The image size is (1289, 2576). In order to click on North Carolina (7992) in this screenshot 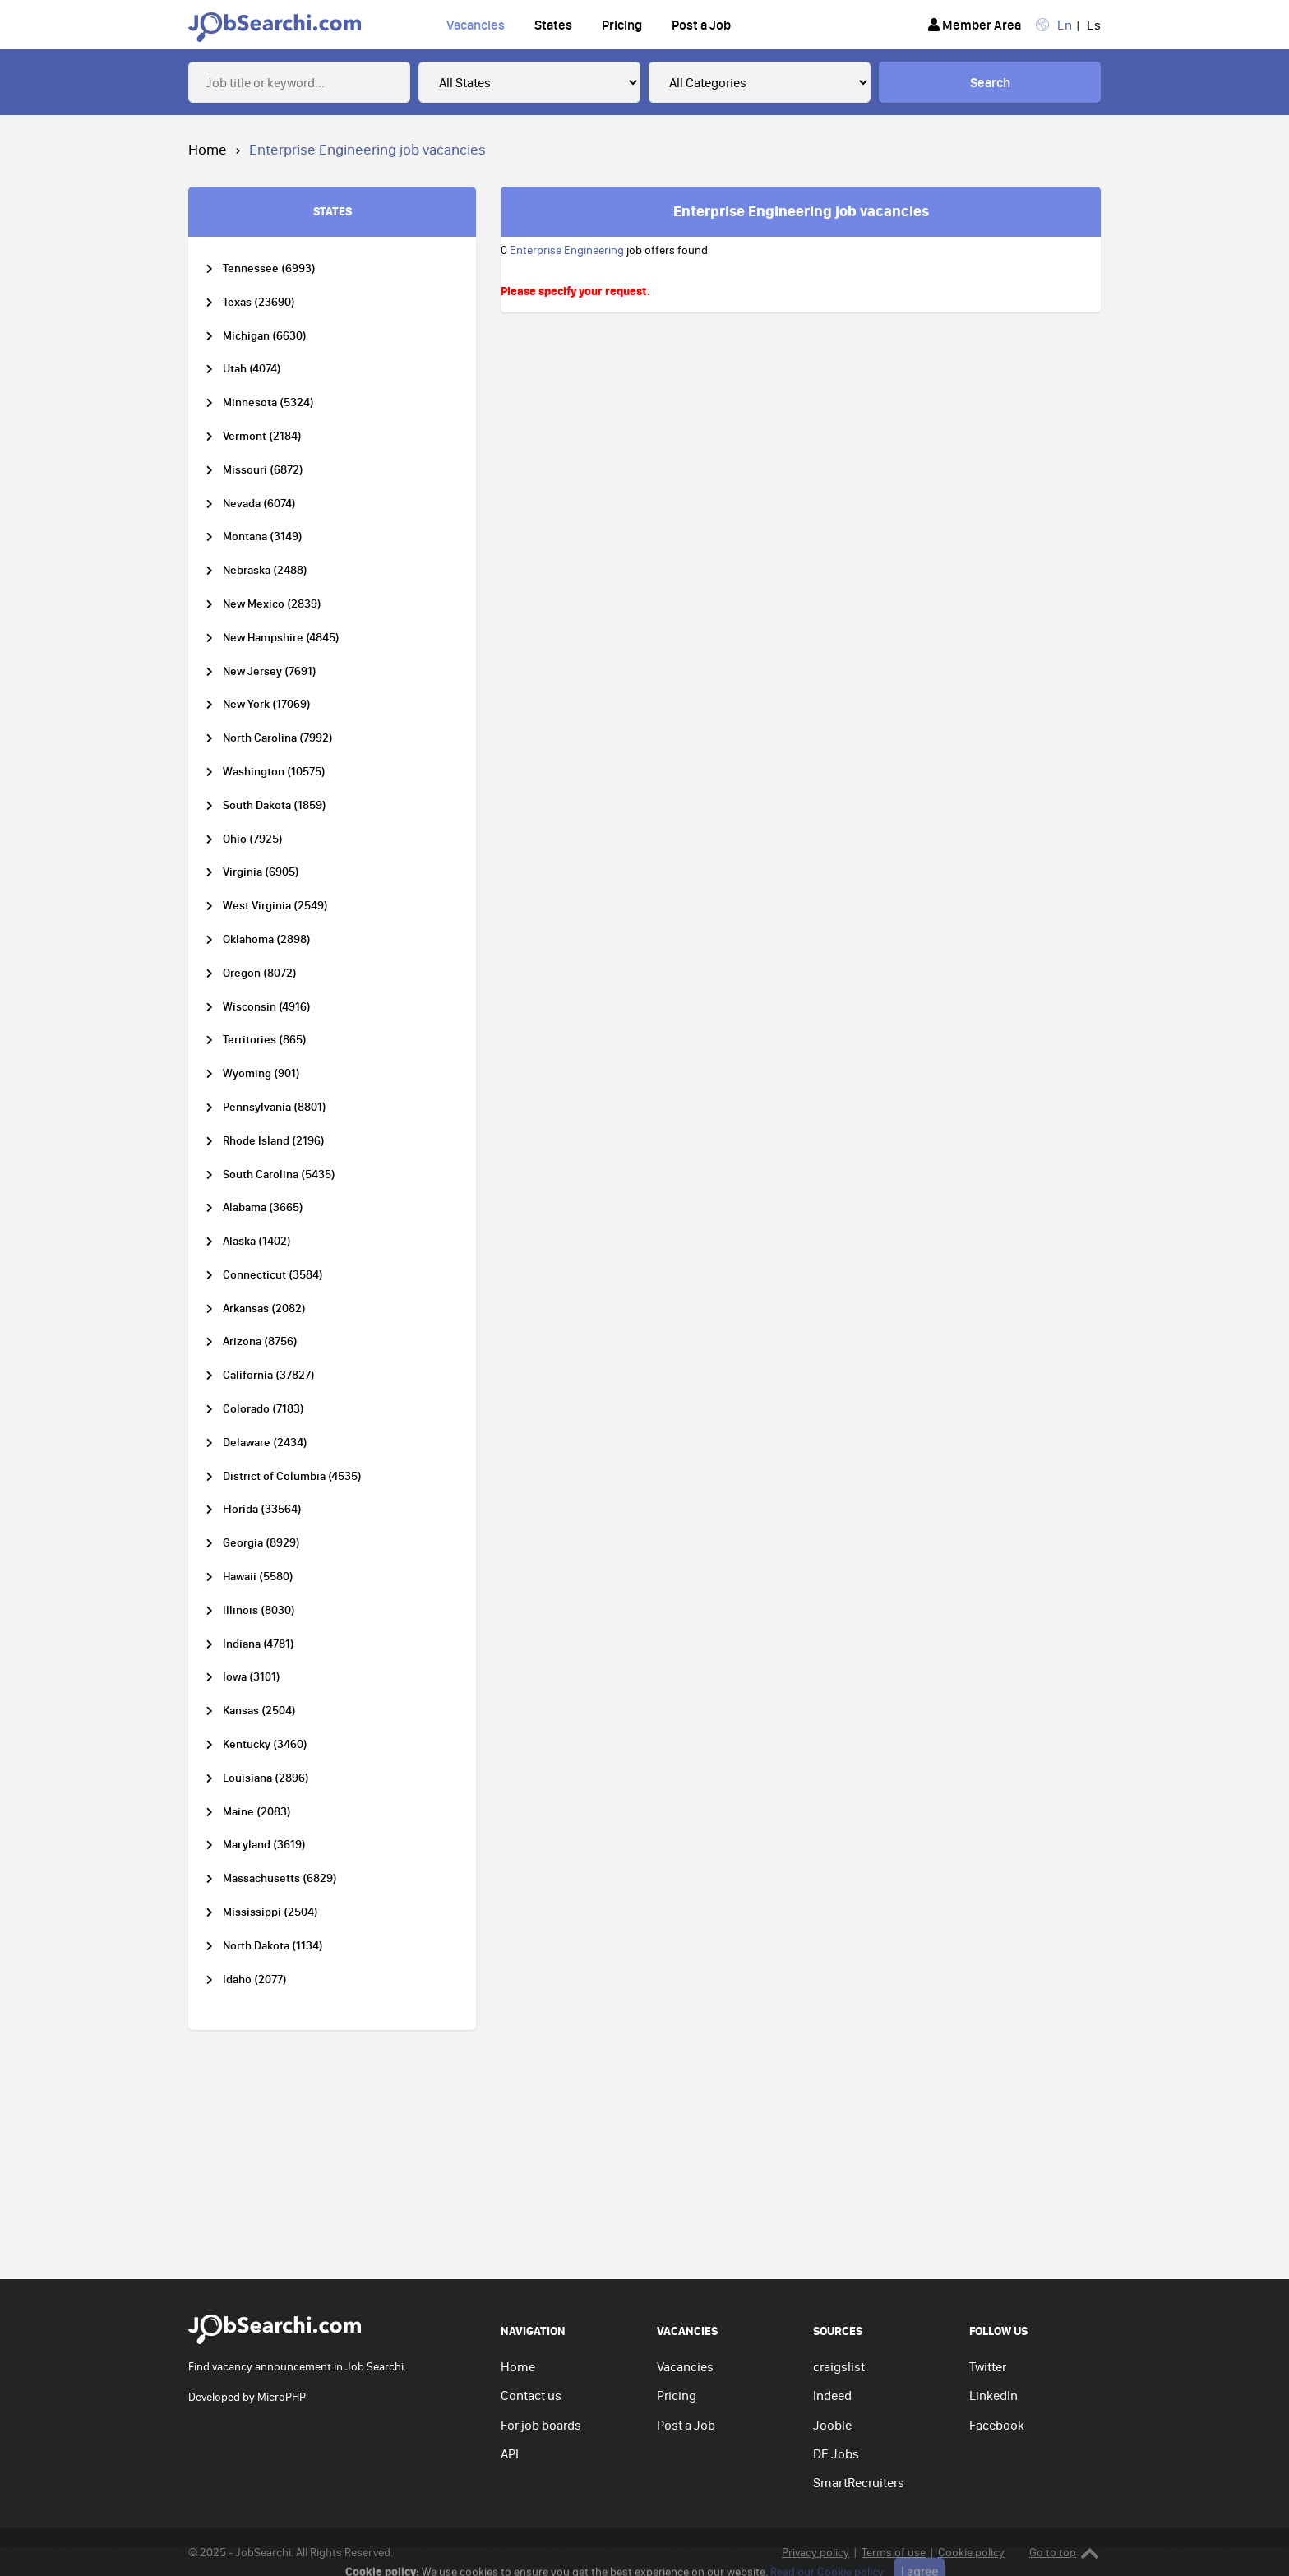, I will do `click(278, 738)`.